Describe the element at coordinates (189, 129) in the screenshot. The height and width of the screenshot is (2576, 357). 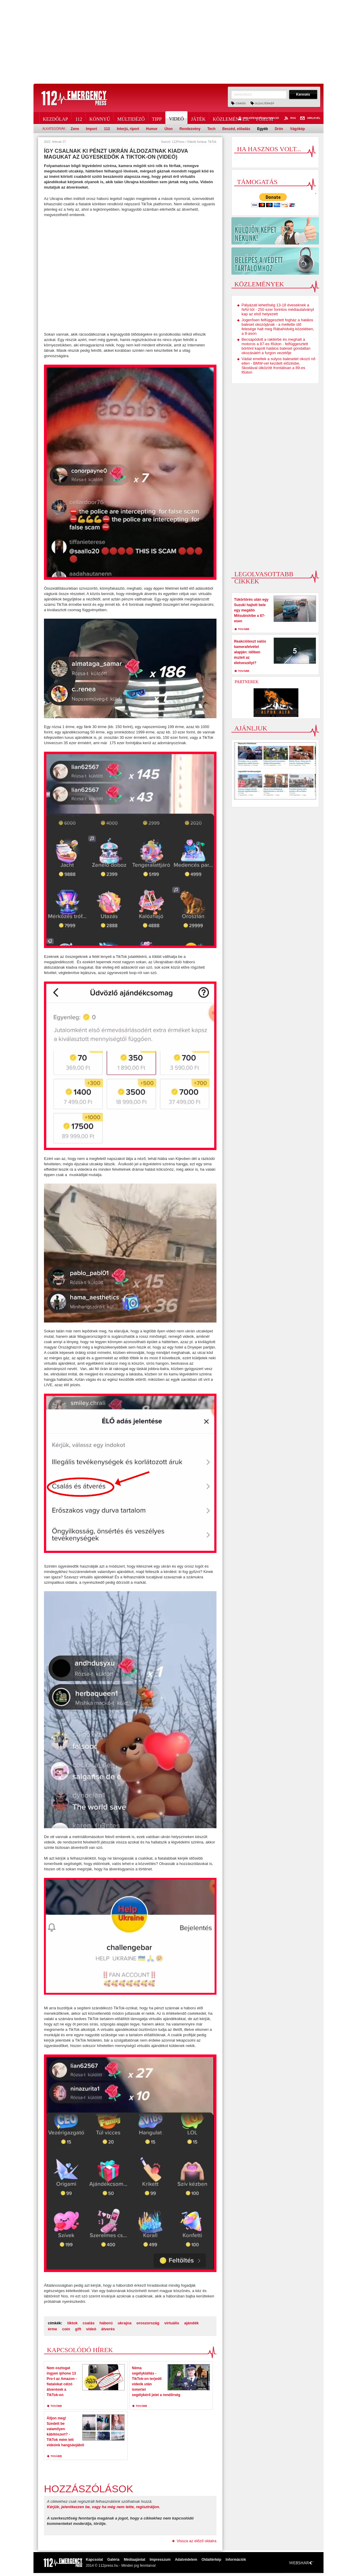
I see `Rendezvény` at that location.